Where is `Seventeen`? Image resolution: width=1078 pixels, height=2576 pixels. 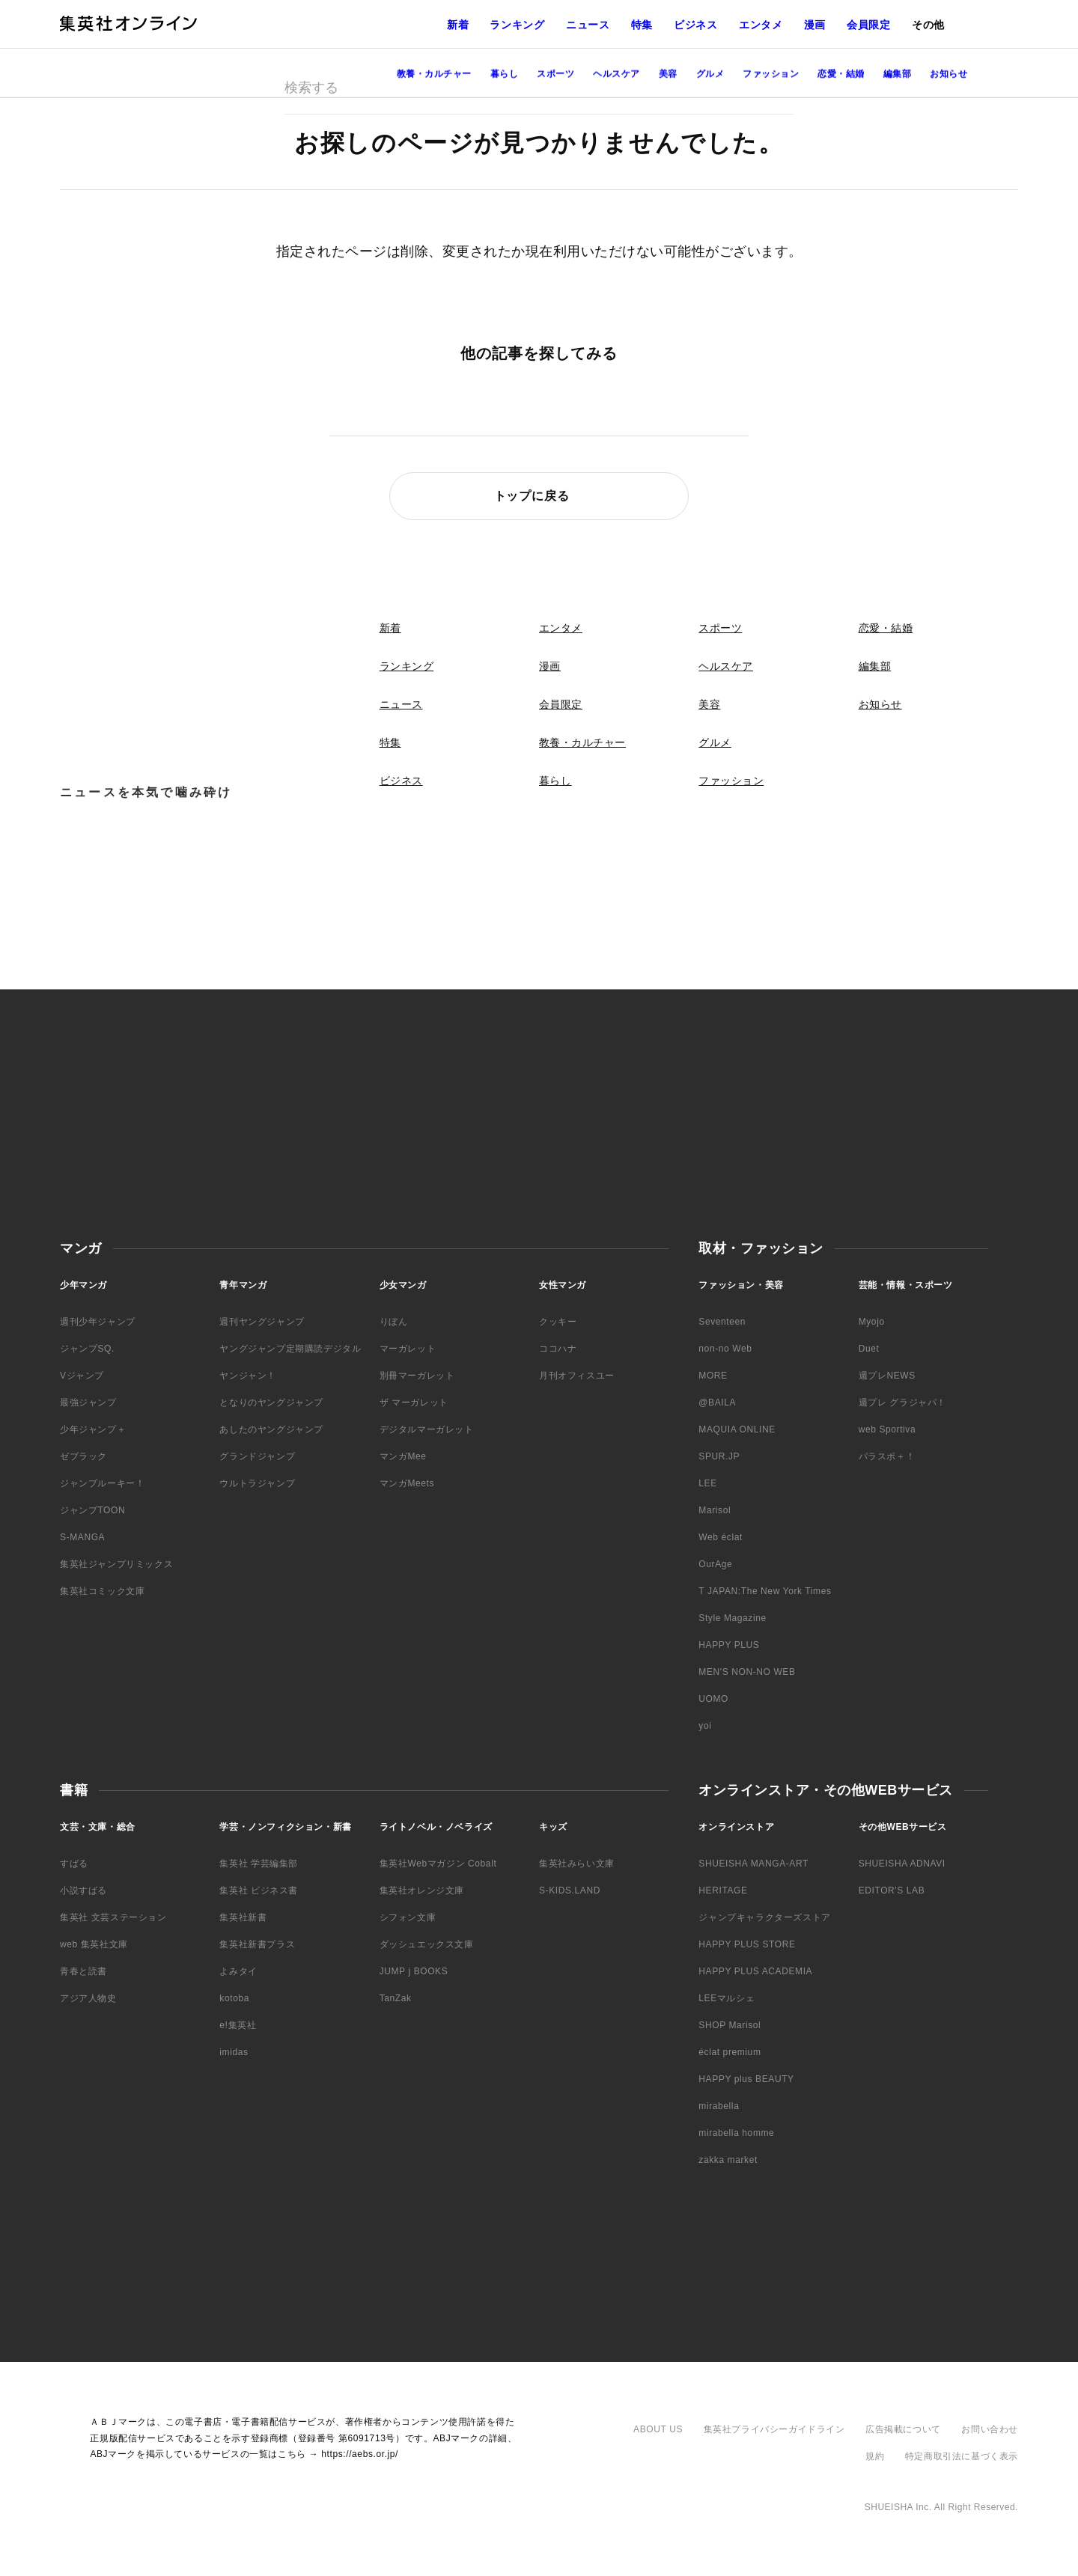 Seventeen is located at coordinates (722, 1321).